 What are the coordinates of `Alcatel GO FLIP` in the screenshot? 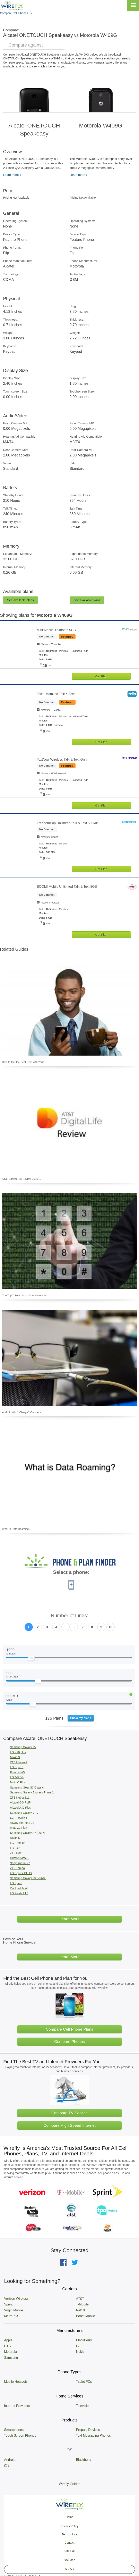 It's located at (20, 1802).